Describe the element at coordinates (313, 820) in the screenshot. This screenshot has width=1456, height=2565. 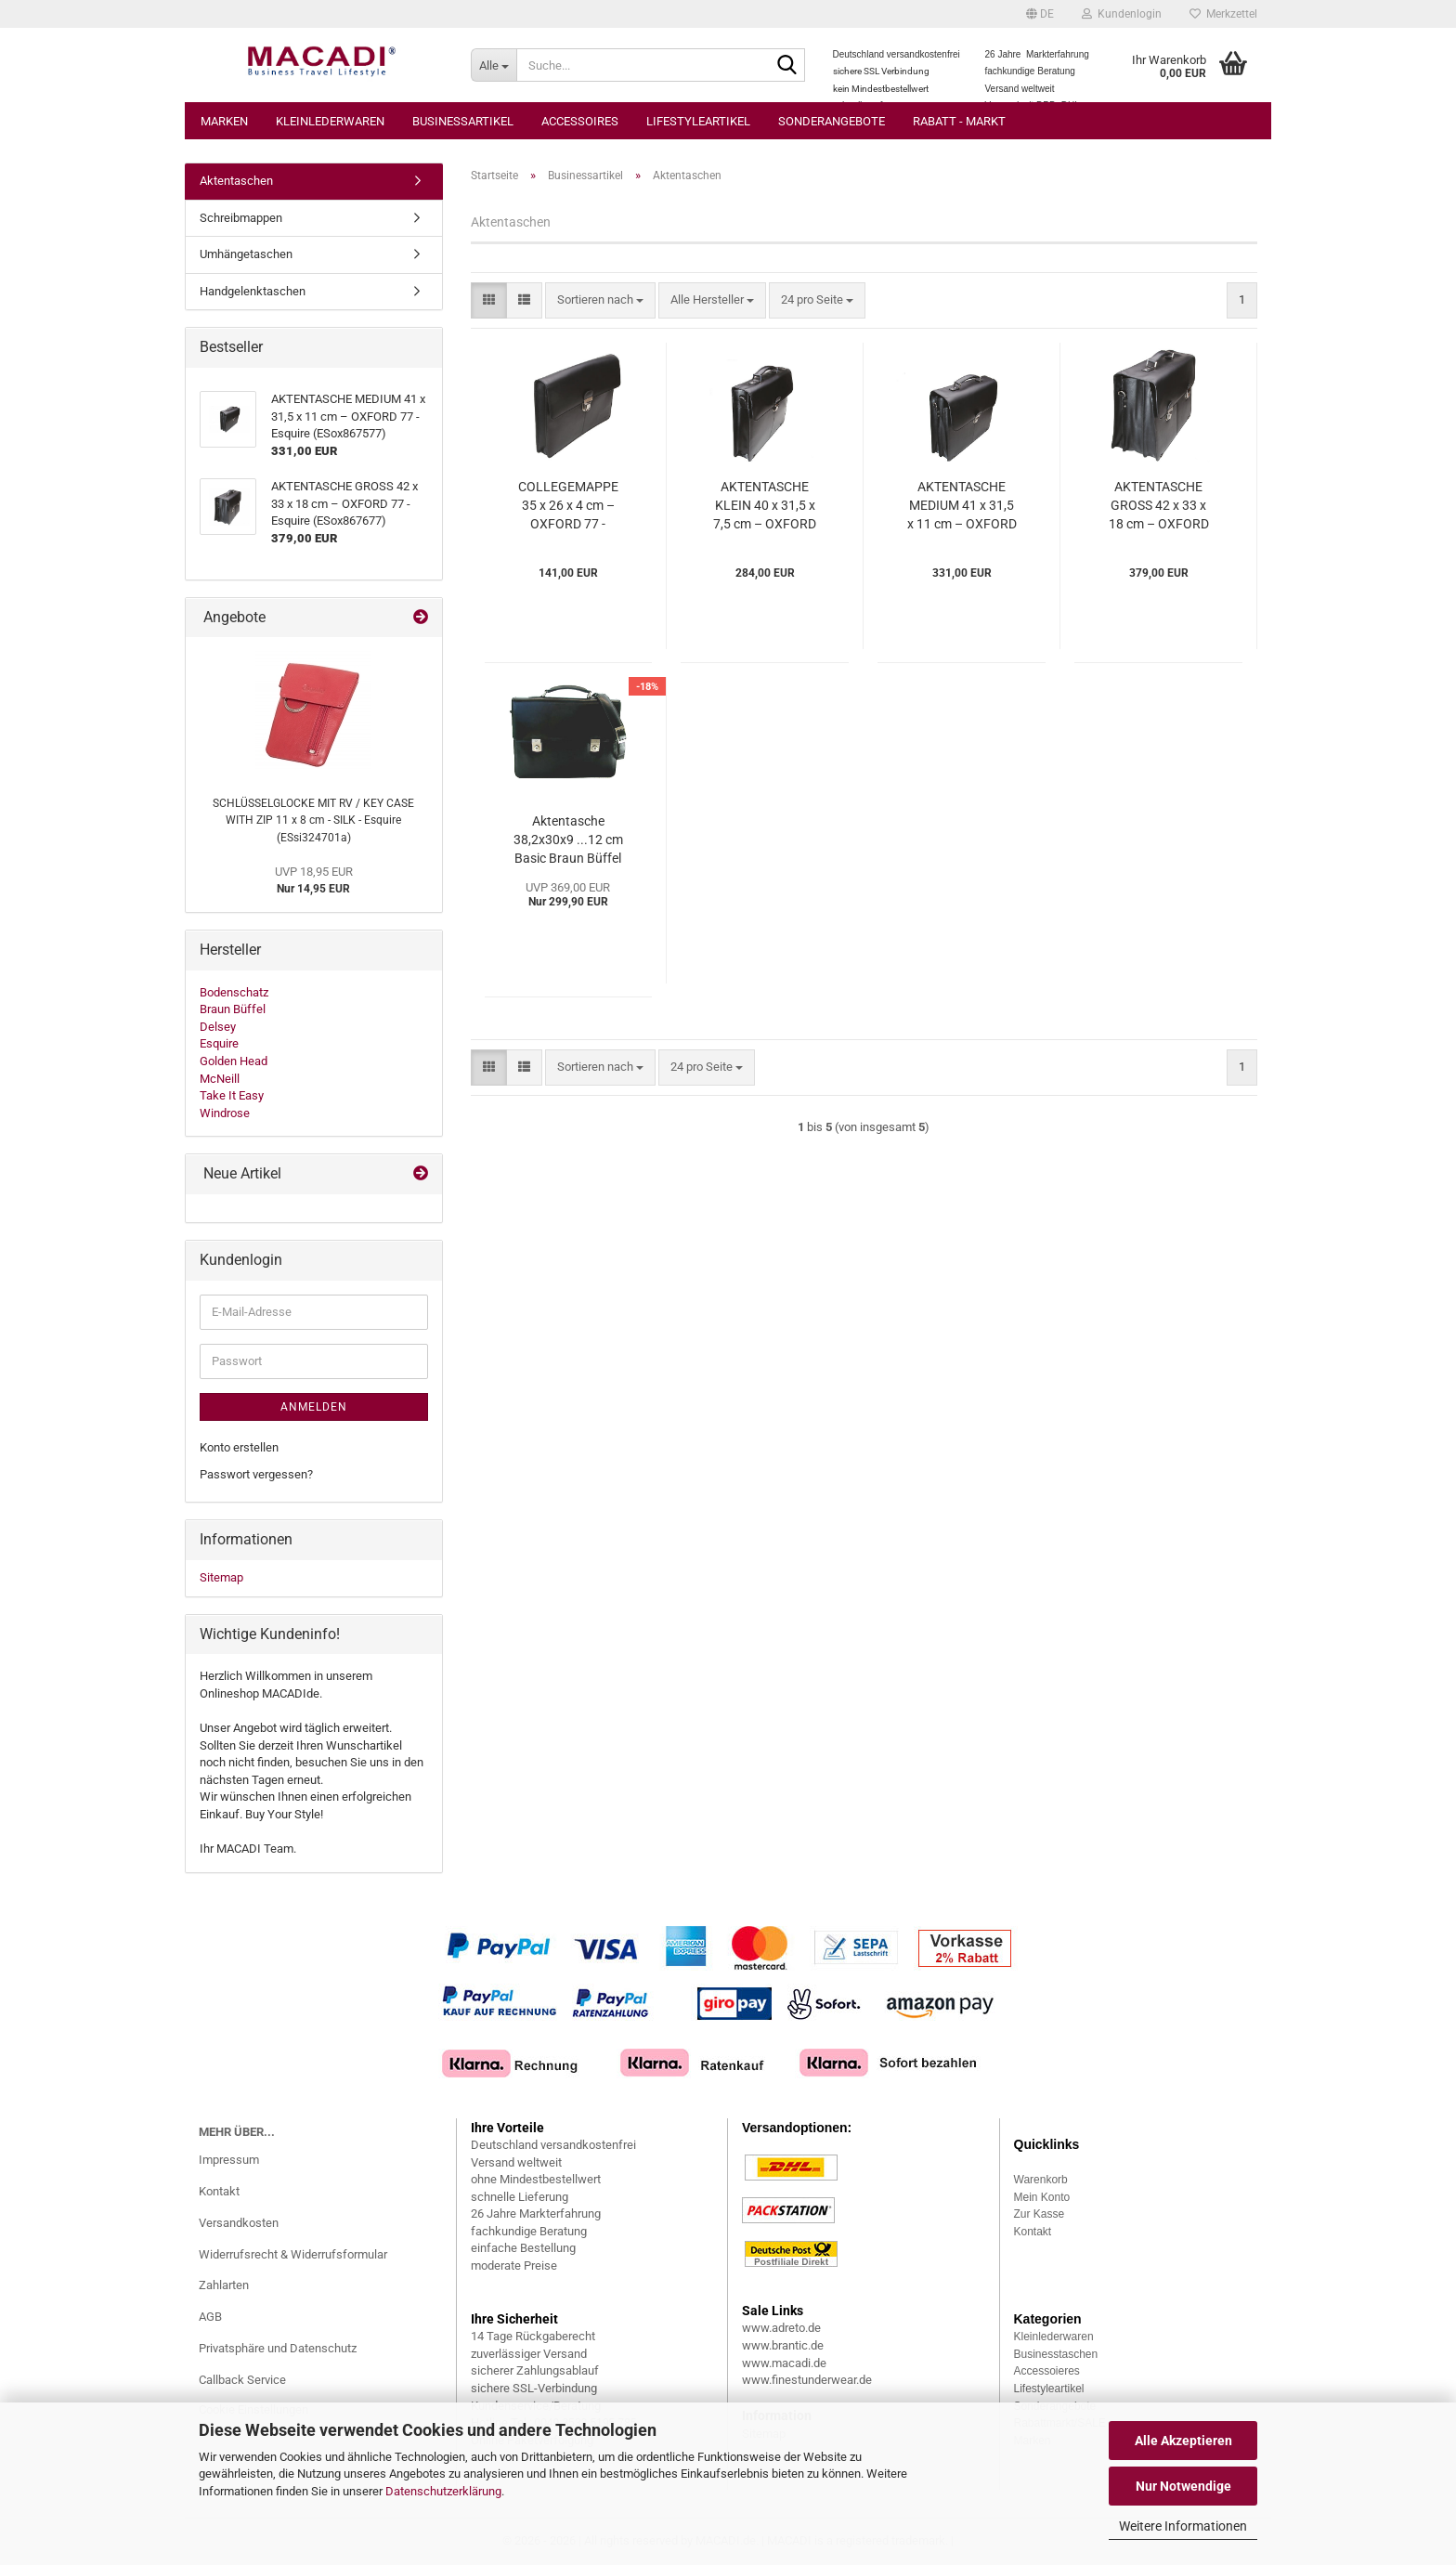
I see `SCHLÜSSELGLOCKE MIT RV / KEY CASE WITH ZIP 11 x 8 cm - SILK - Esquire (ESsi324701a)` at that location.